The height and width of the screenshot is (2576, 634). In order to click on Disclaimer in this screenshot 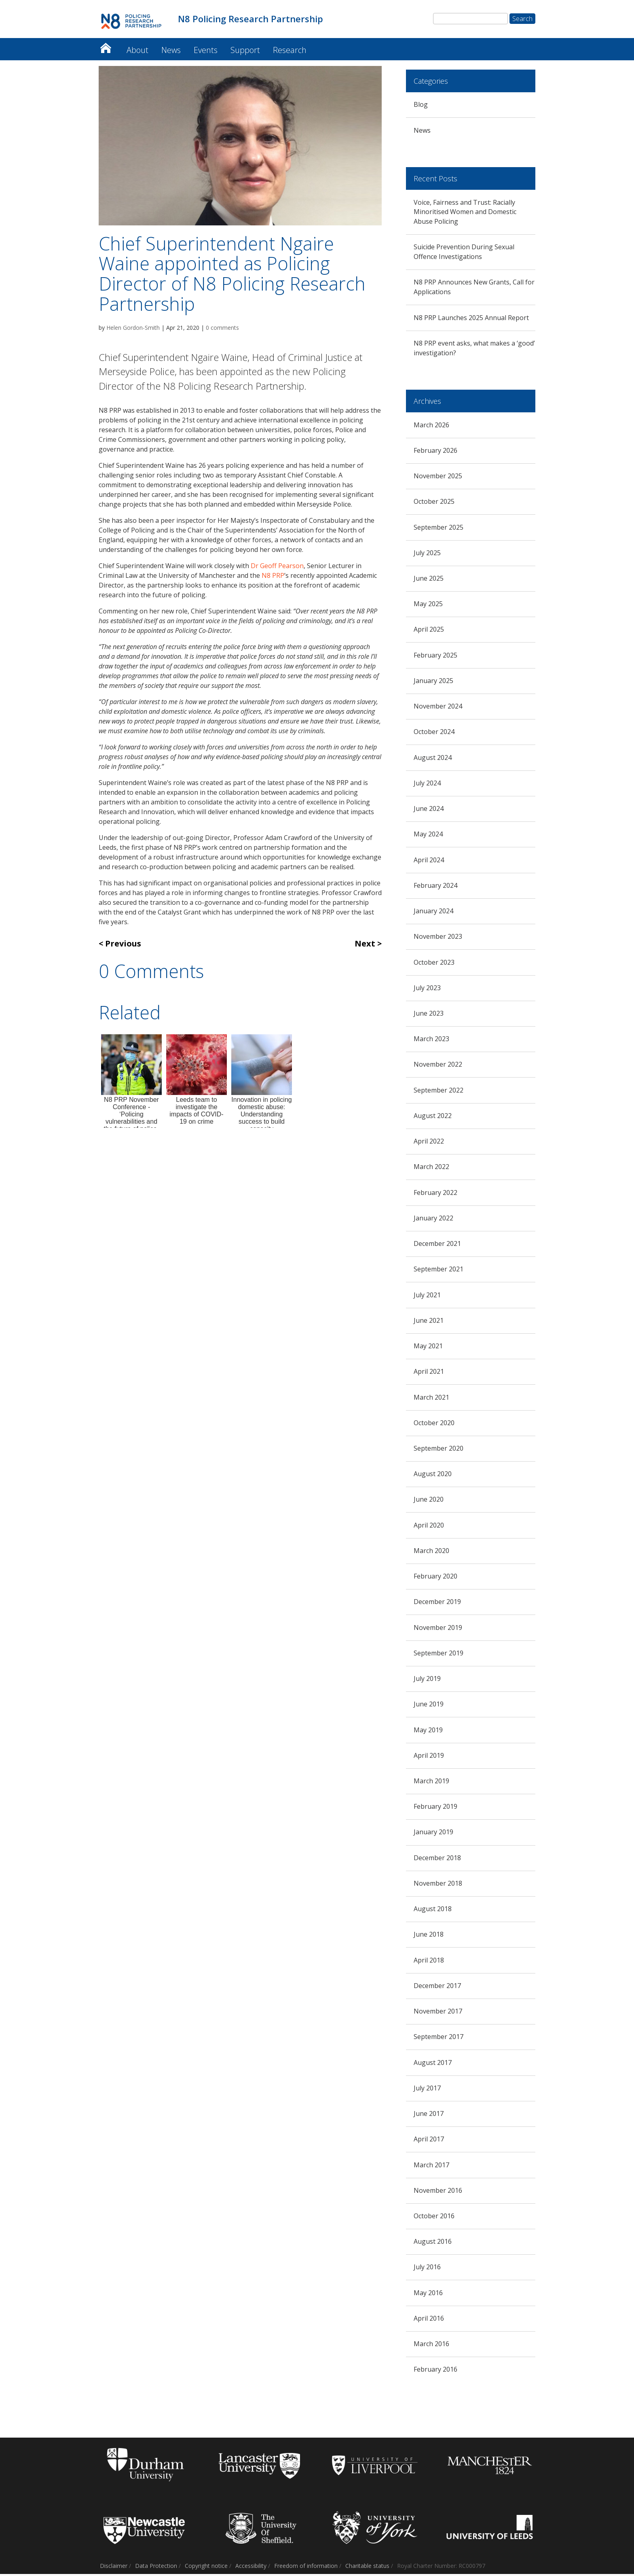, I will do `click(113, 2568)`.